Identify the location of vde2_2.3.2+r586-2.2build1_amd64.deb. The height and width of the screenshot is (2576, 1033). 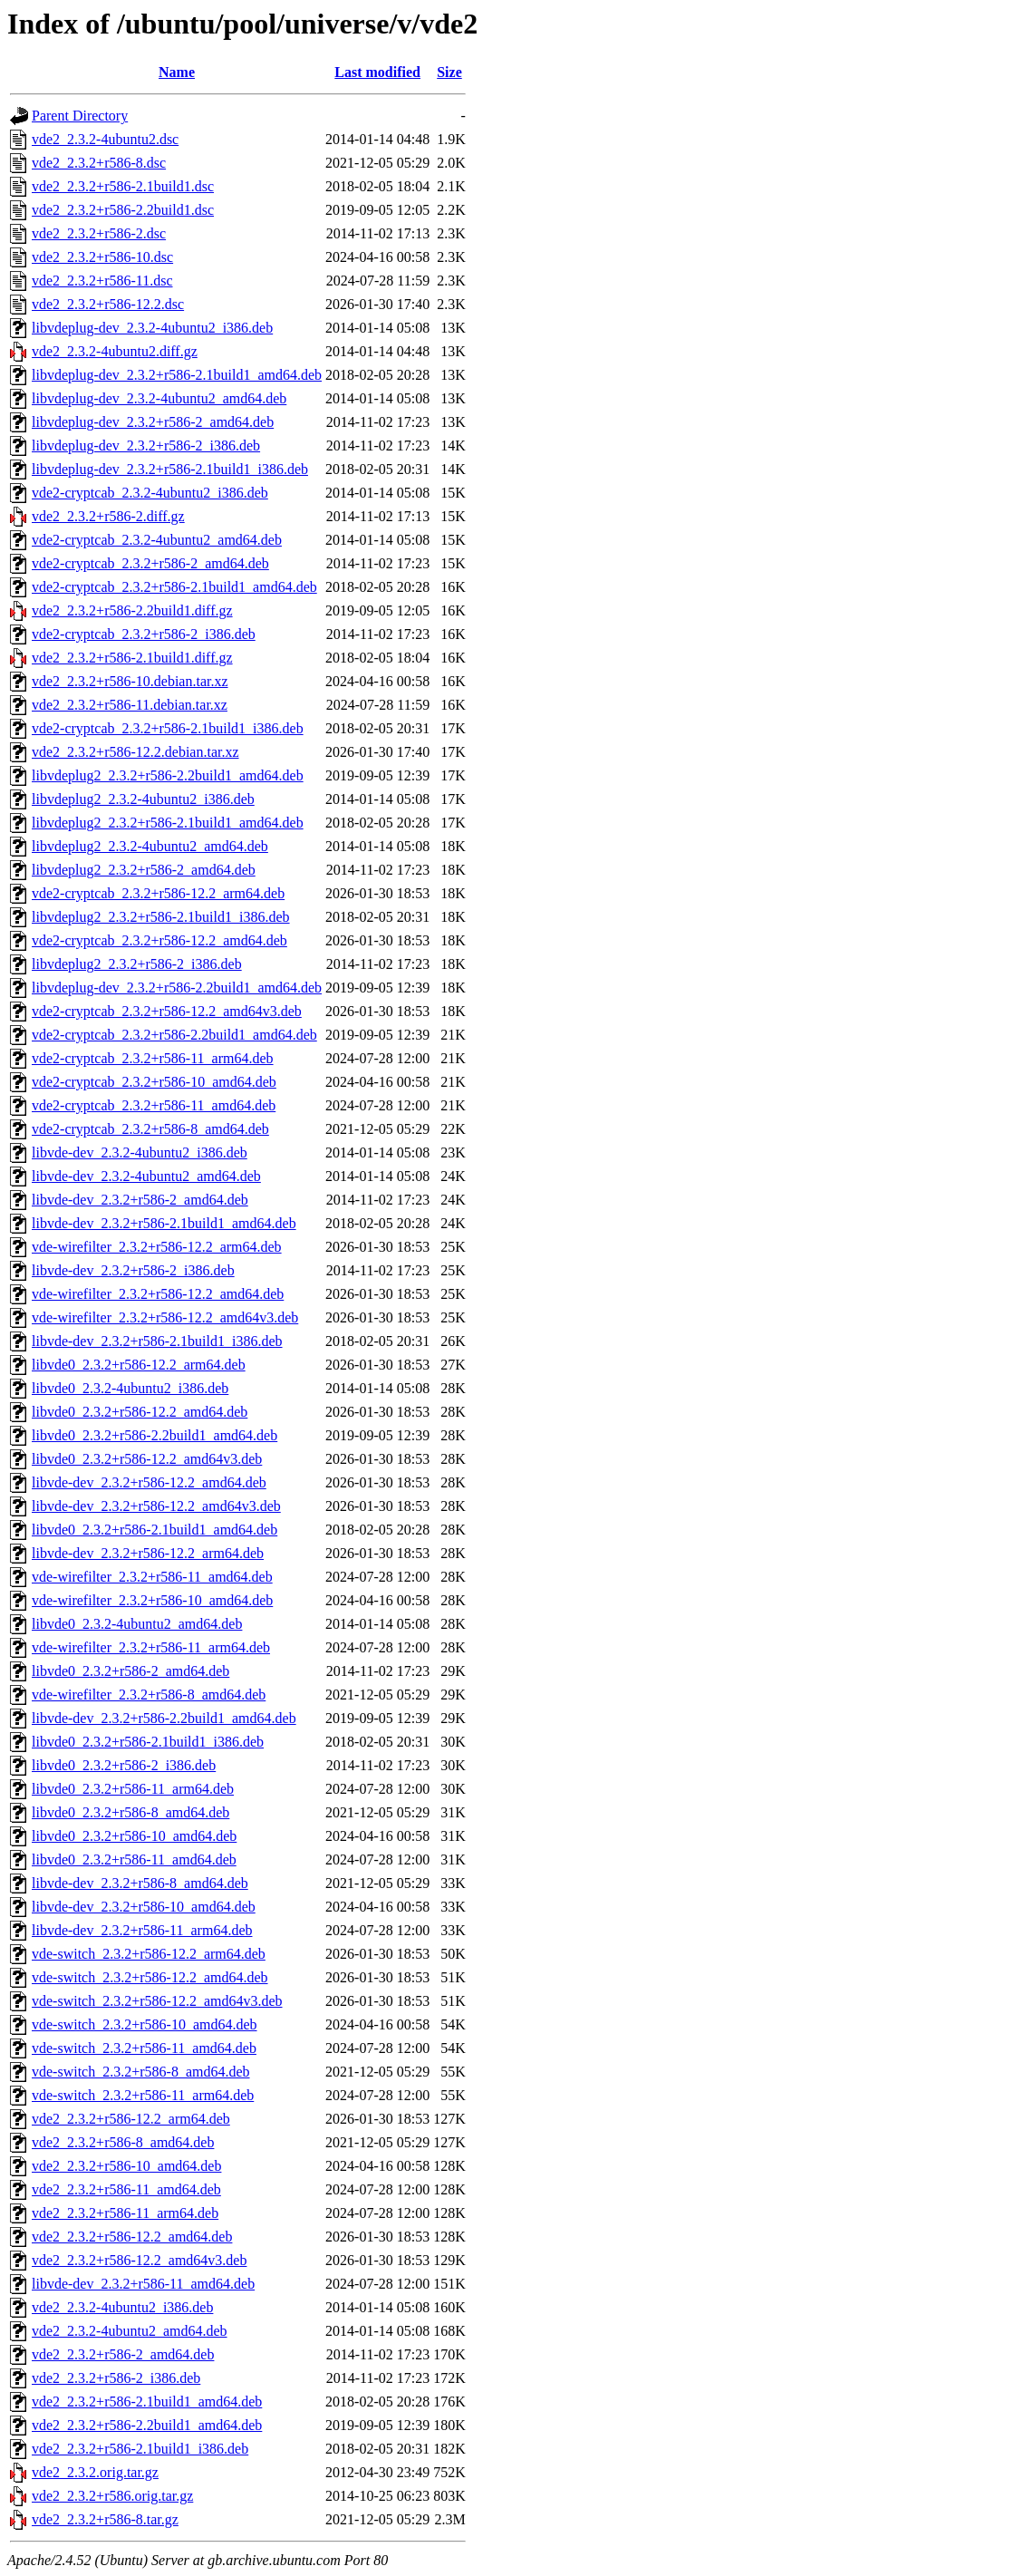
(147, 2425).